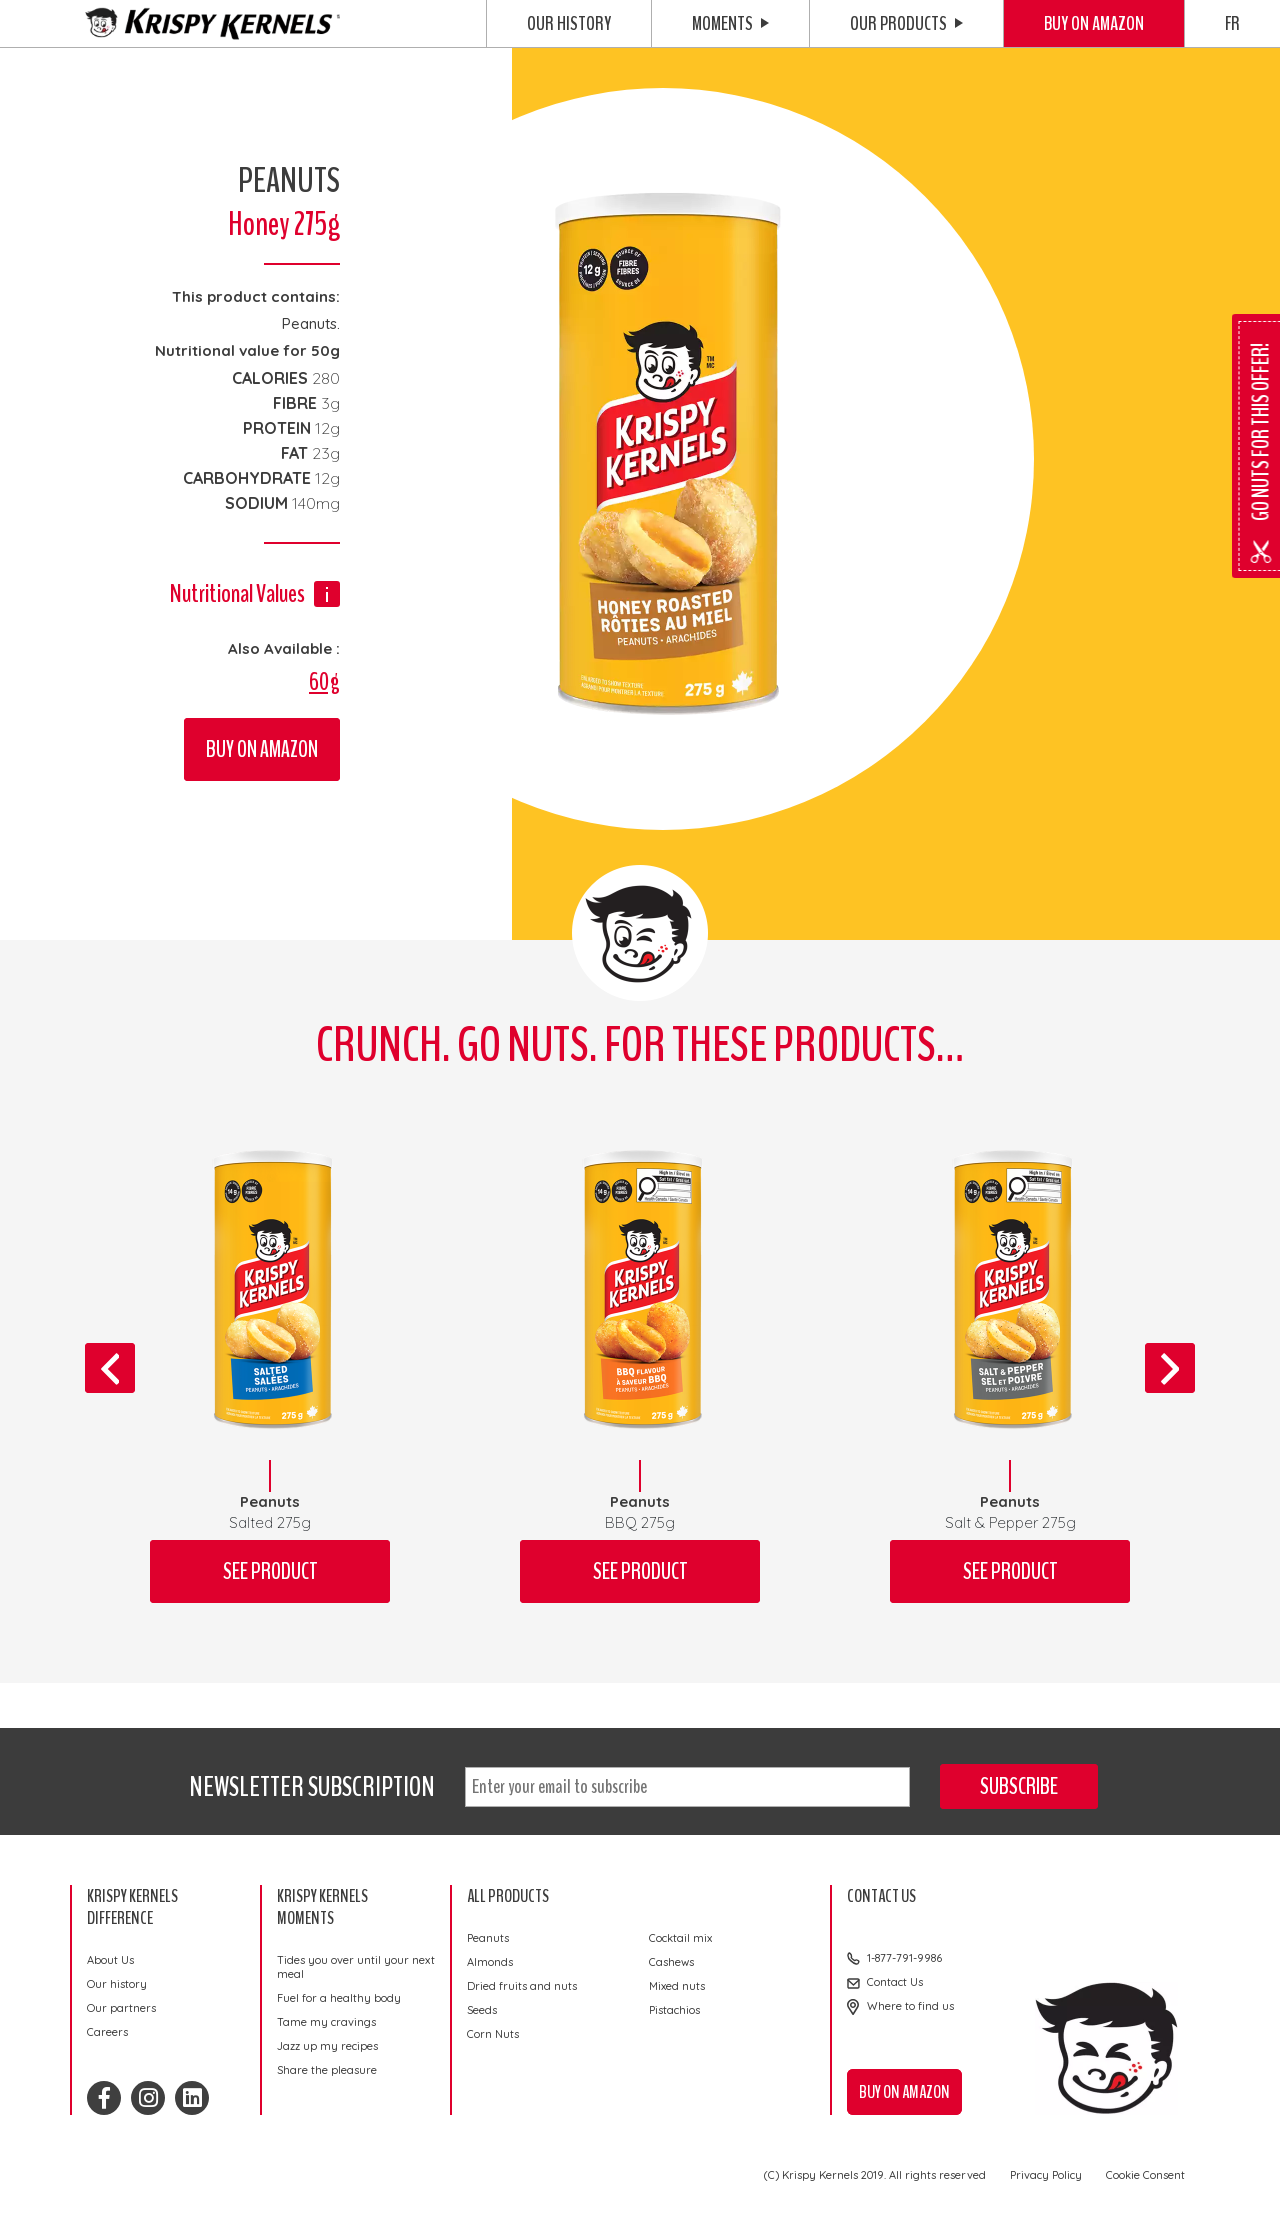 This screenshot has width=1280, height=2227. What do you see at coordinates (107, 2032) in the screenshot?
I see `Careers` at bounding box center [107, 2032].